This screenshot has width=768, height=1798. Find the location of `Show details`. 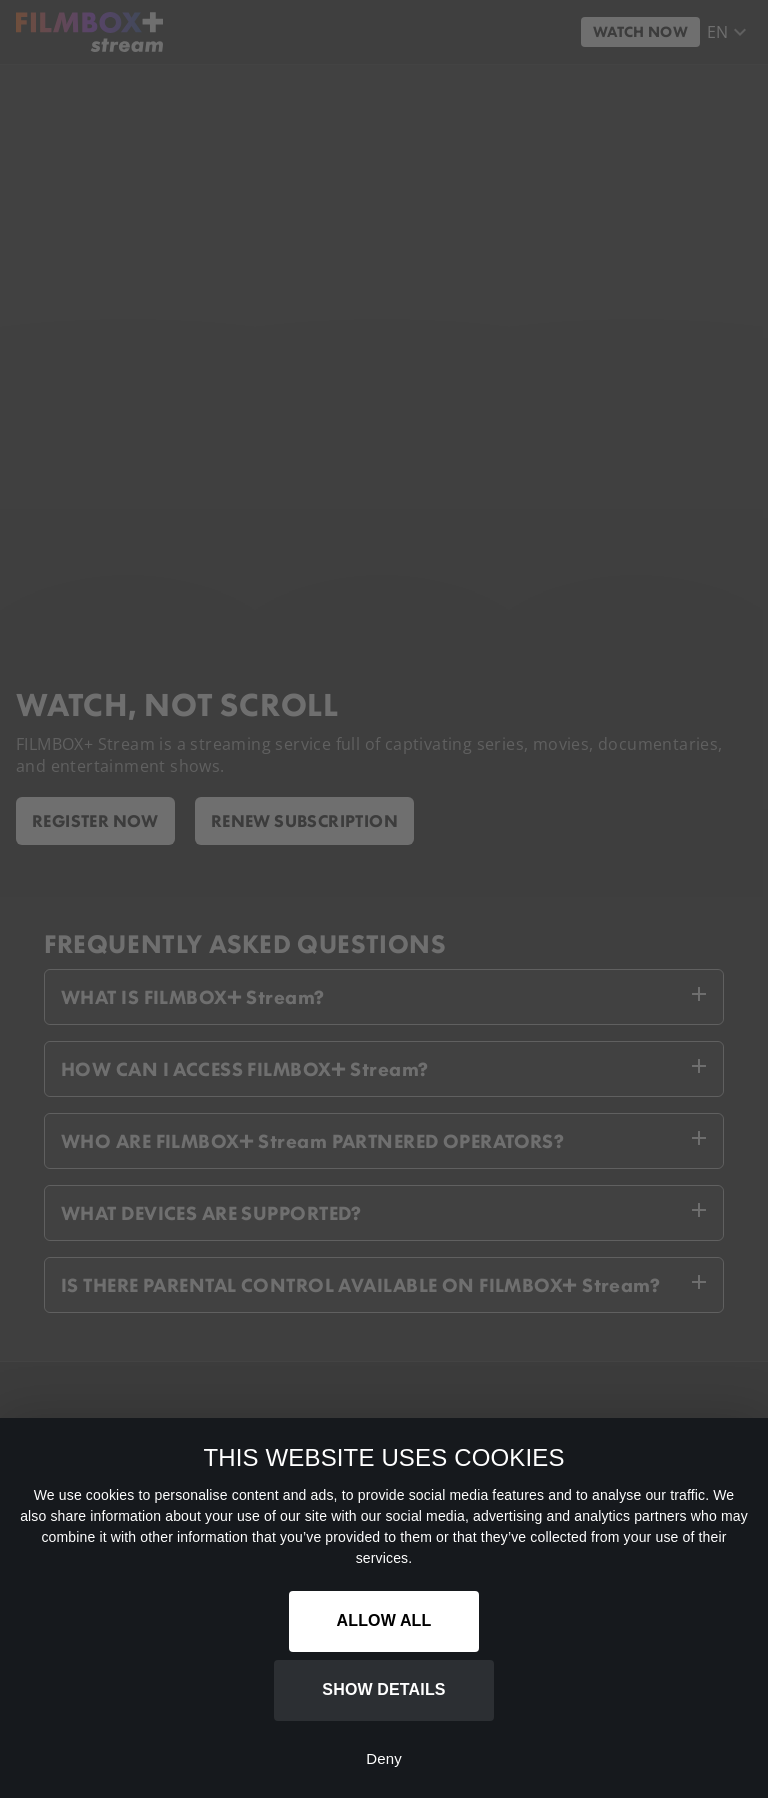

Show details is located at coordinates (383, 1689).